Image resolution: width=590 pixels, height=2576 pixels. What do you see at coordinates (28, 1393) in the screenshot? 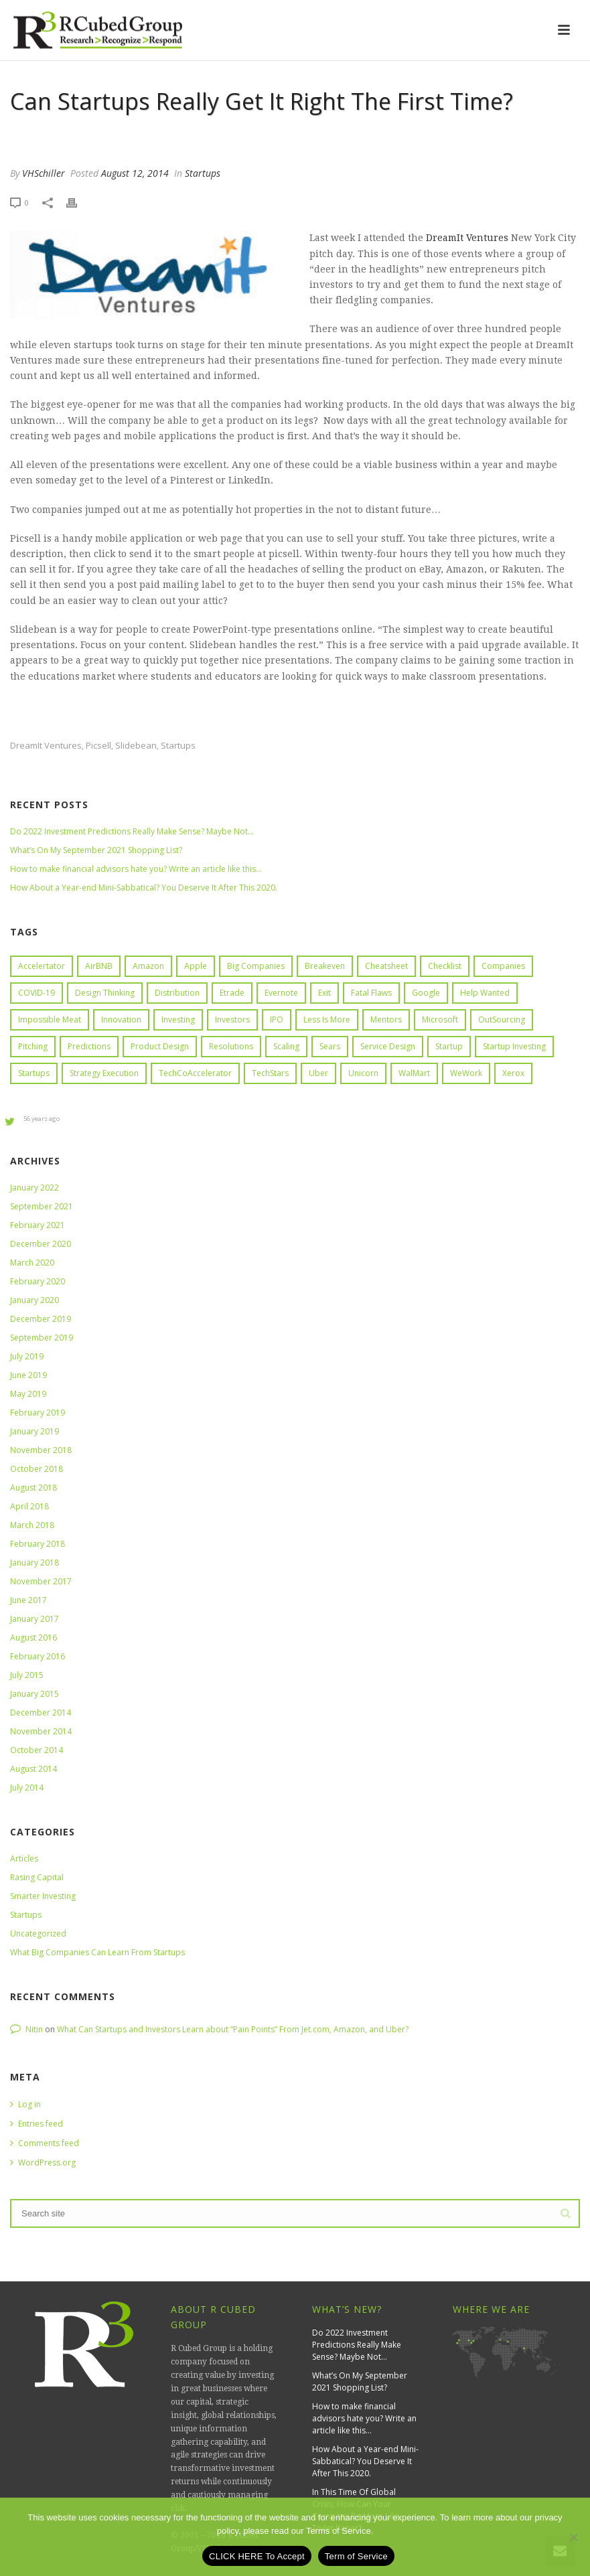
I see `May 2019` at bounding box center [28, 1393].